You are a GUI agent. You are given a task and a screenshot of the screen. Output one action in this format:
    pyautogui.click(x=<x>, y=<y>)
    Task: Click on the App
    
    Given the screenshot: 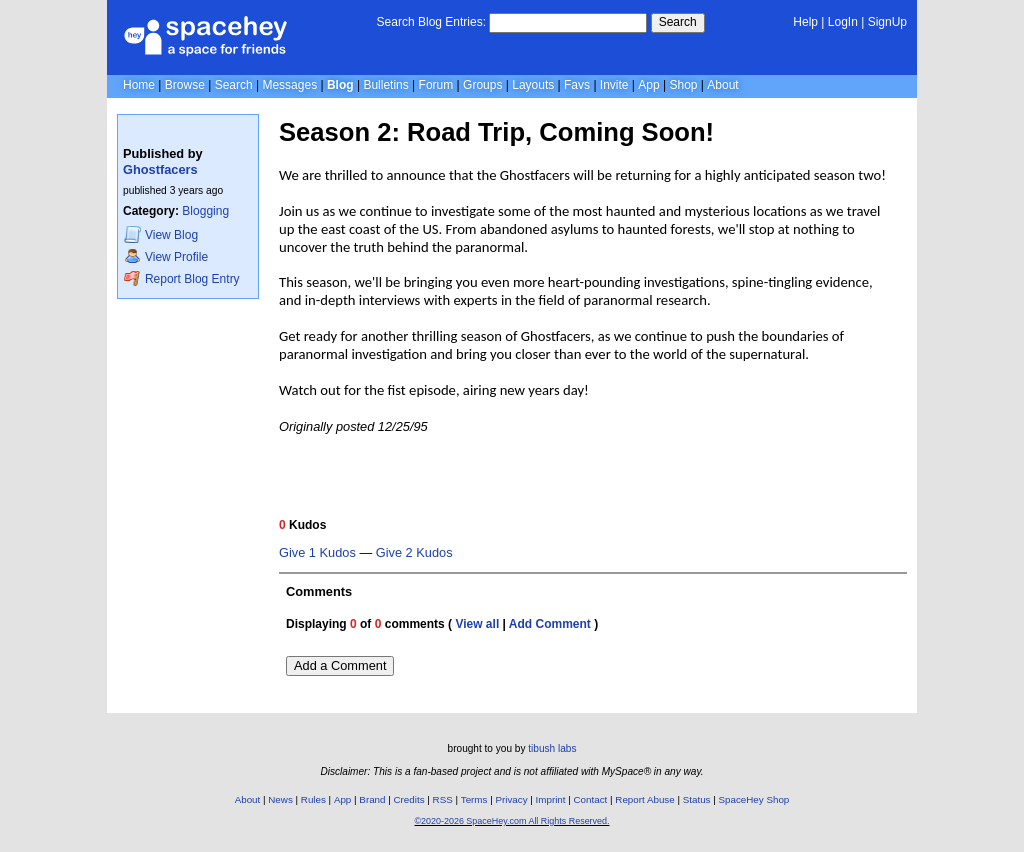 What is the action you would take?
    pyautogui.click(x=648, y=85)
    